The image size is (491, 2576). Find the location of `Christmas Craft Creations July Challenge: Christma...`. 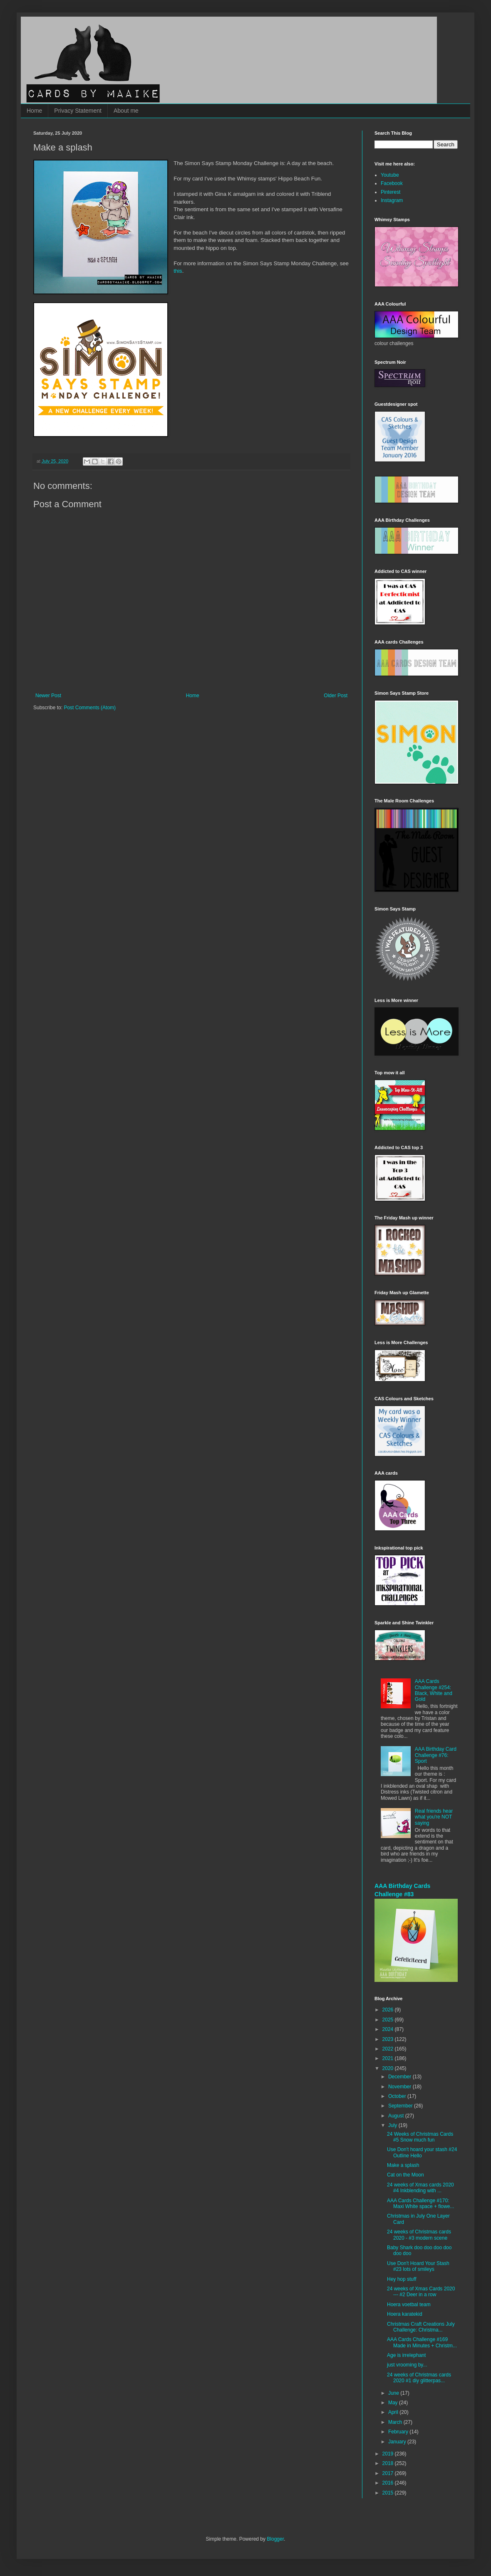

Christmas Craft Creations July Challenge: Christma... is located at coordinates (421, 2327).